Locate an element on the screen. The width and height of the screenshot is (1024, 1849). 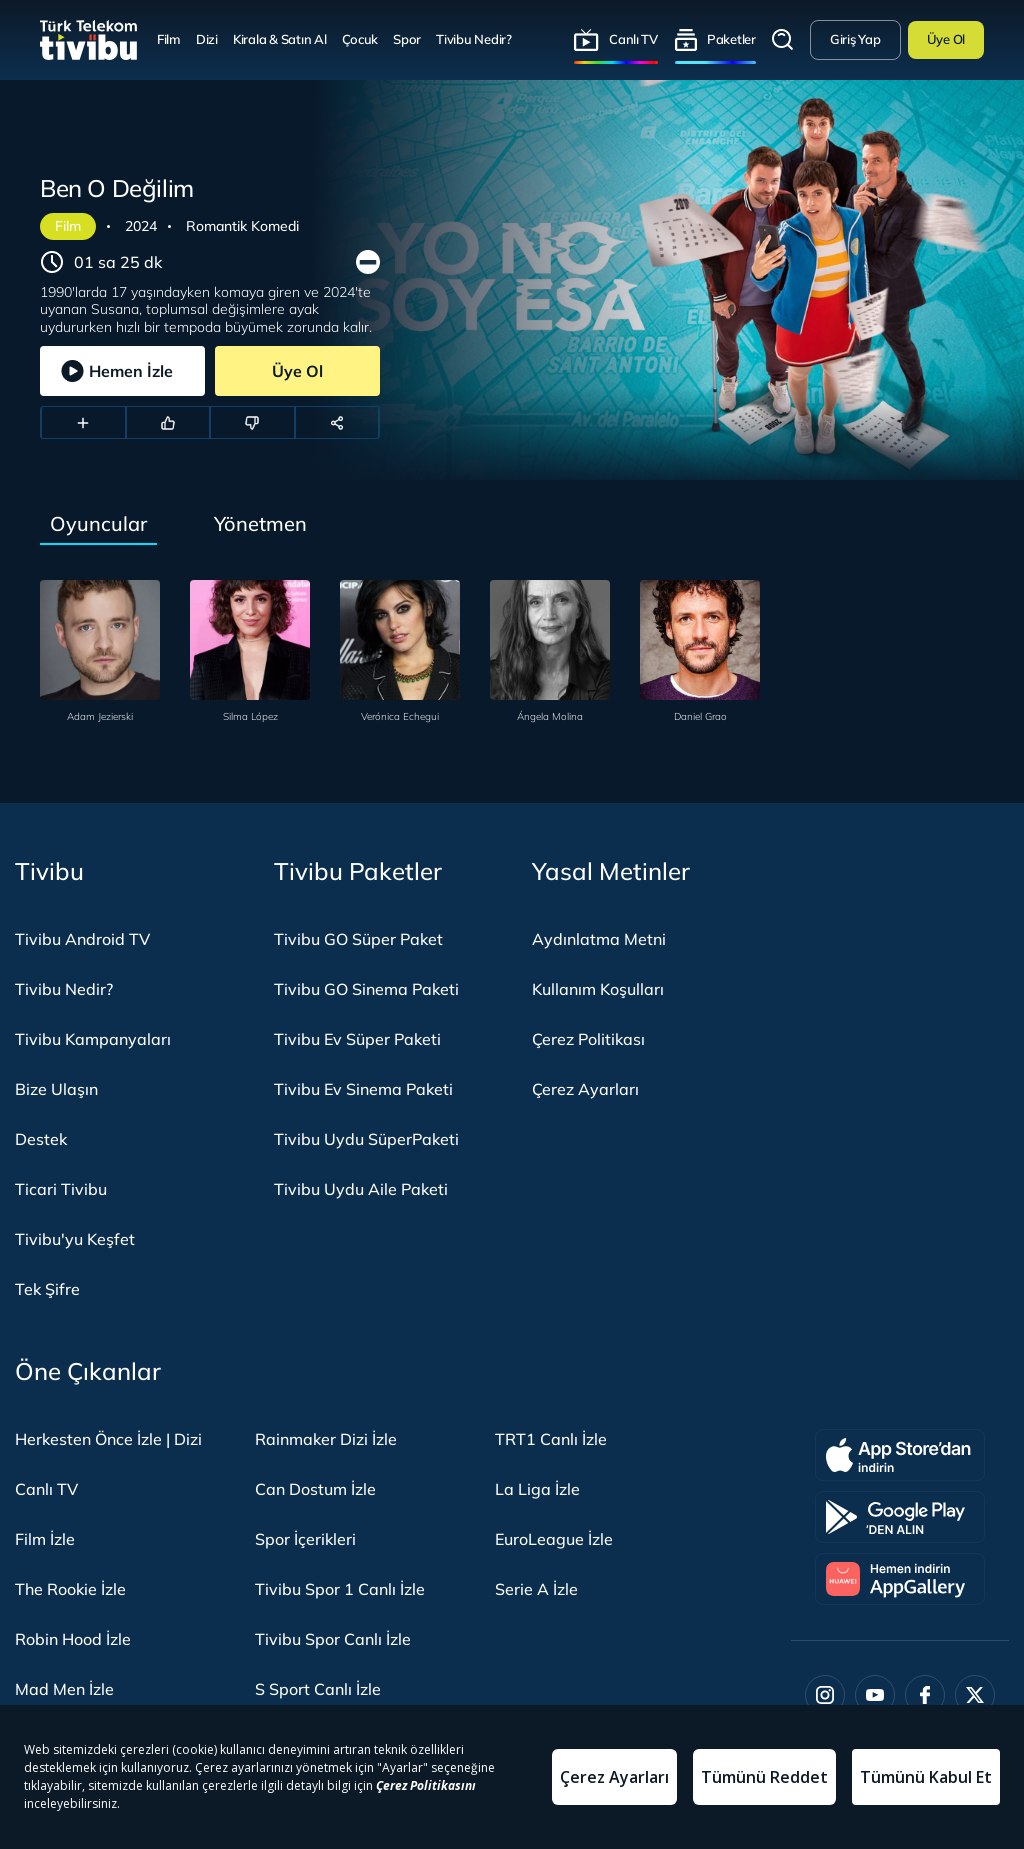
Çerez Politikası is located at coordinates (588, 1039).